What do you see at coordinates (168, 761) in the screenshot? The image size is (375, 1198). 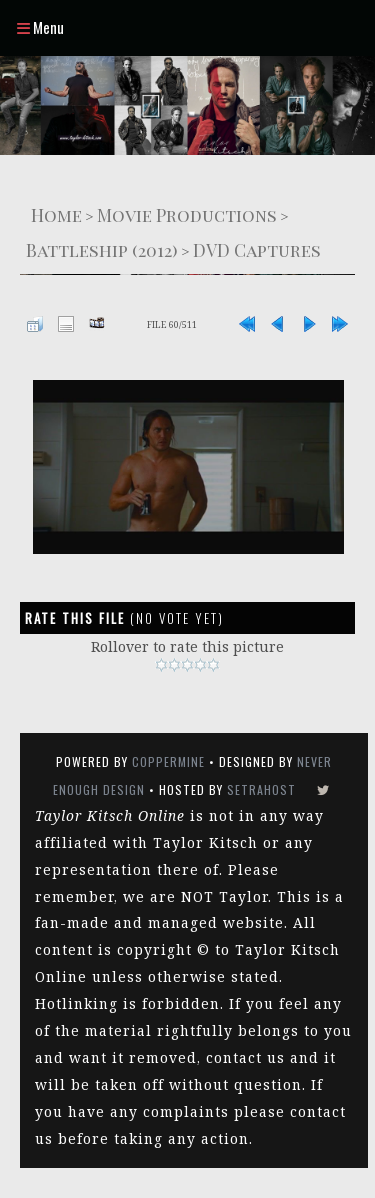 I see `Coppermine` at bounding box center [168, 761].